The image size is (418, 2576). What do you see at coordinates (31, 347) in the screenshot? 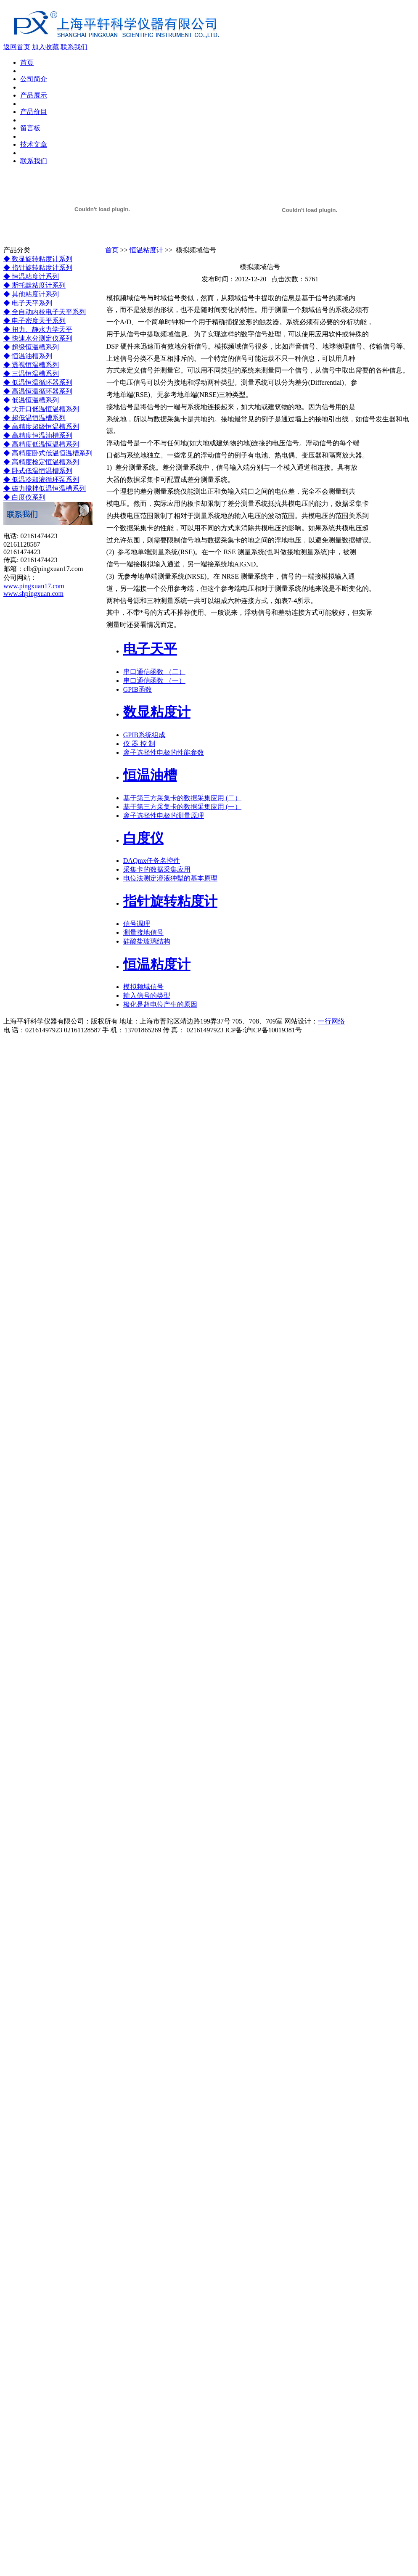
I see `◆ 超级恒温槽系列` at bounding box center [31, 347].